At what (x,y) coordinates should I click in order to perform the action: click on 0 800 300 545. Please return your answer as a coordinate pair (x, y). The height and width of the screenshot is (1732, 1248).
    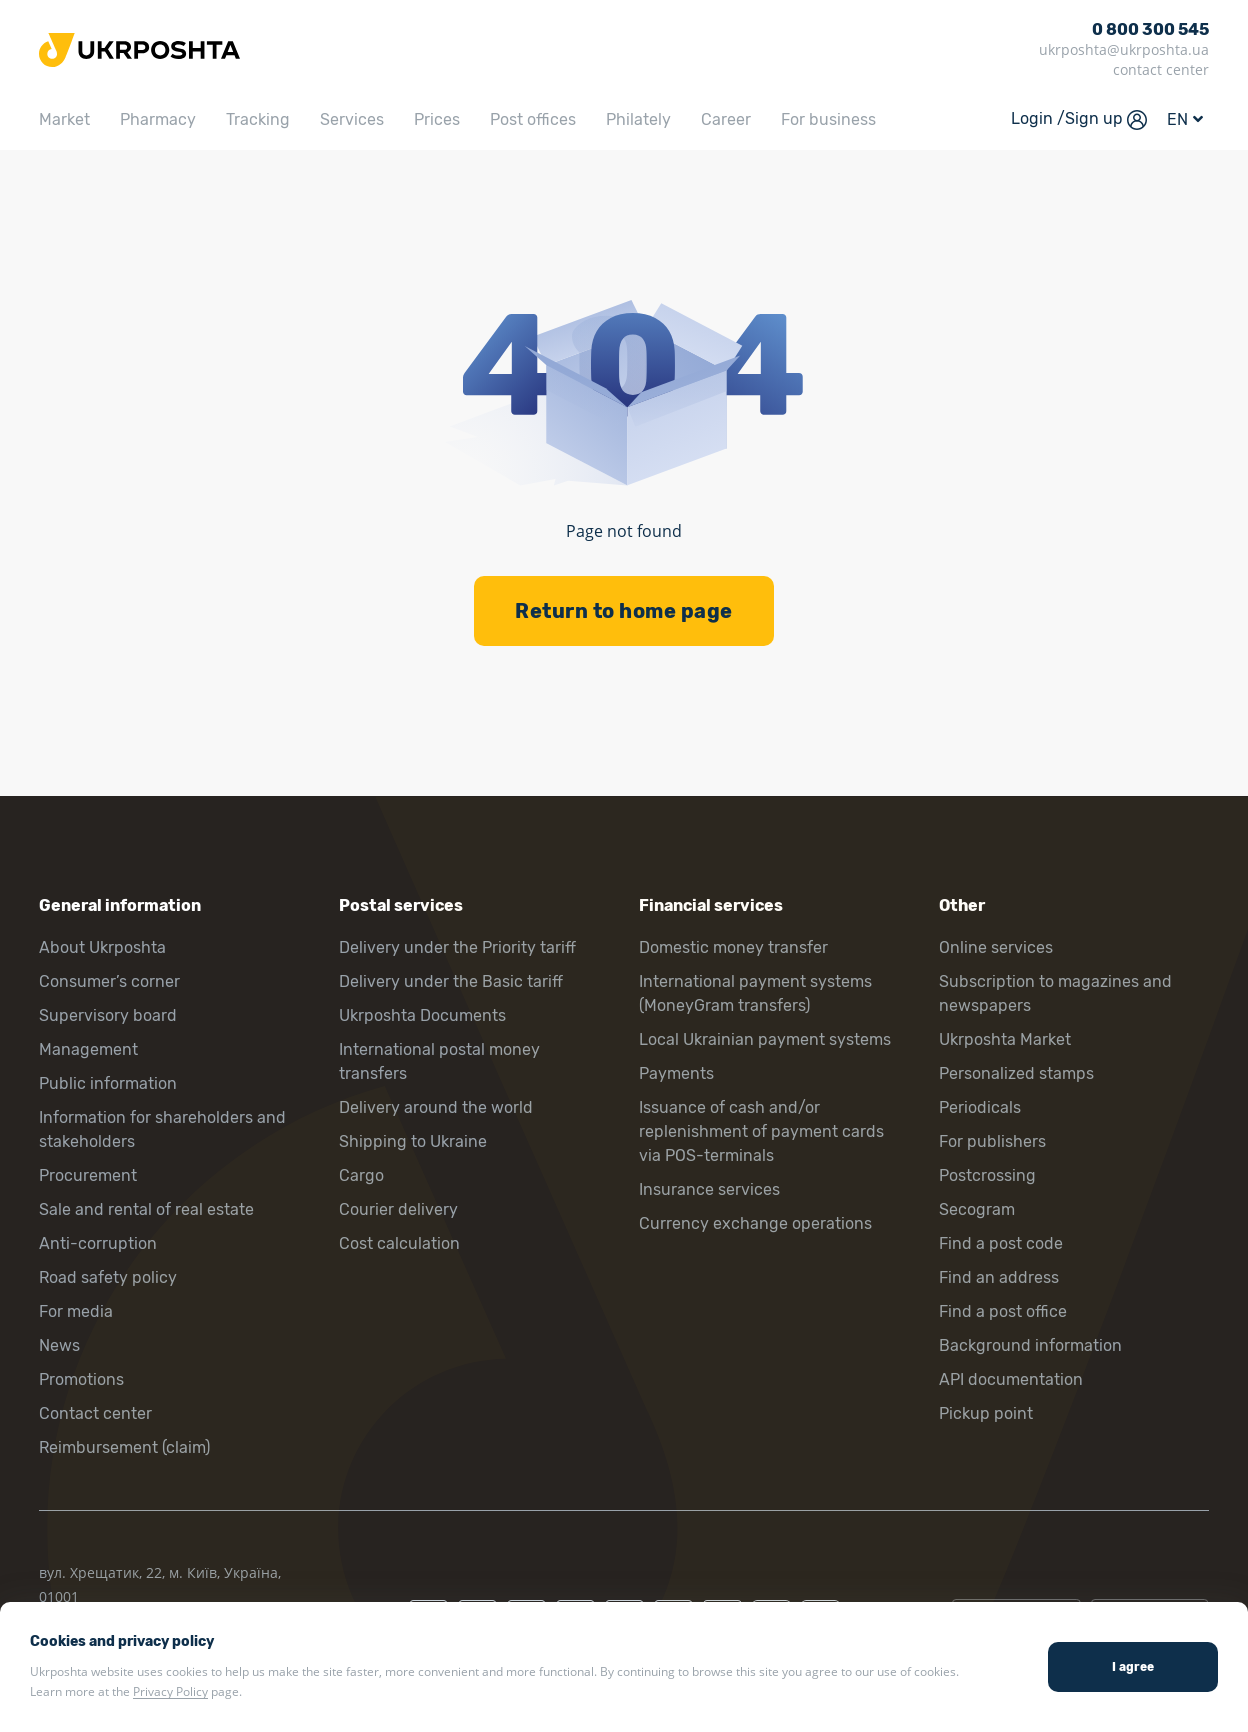
    Looking at the image, I should click on (1150, 29).